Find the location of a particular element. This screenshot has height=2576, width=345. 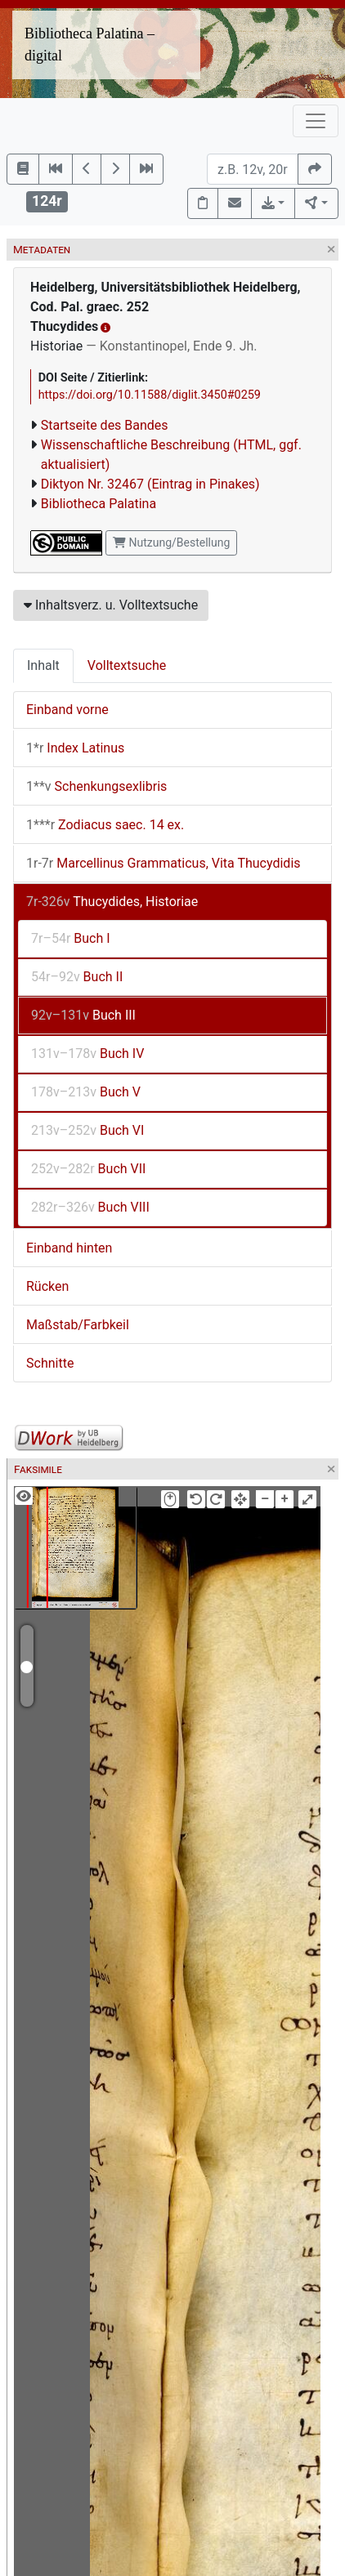

Buch VIII is located at coordinates (90, 1207).